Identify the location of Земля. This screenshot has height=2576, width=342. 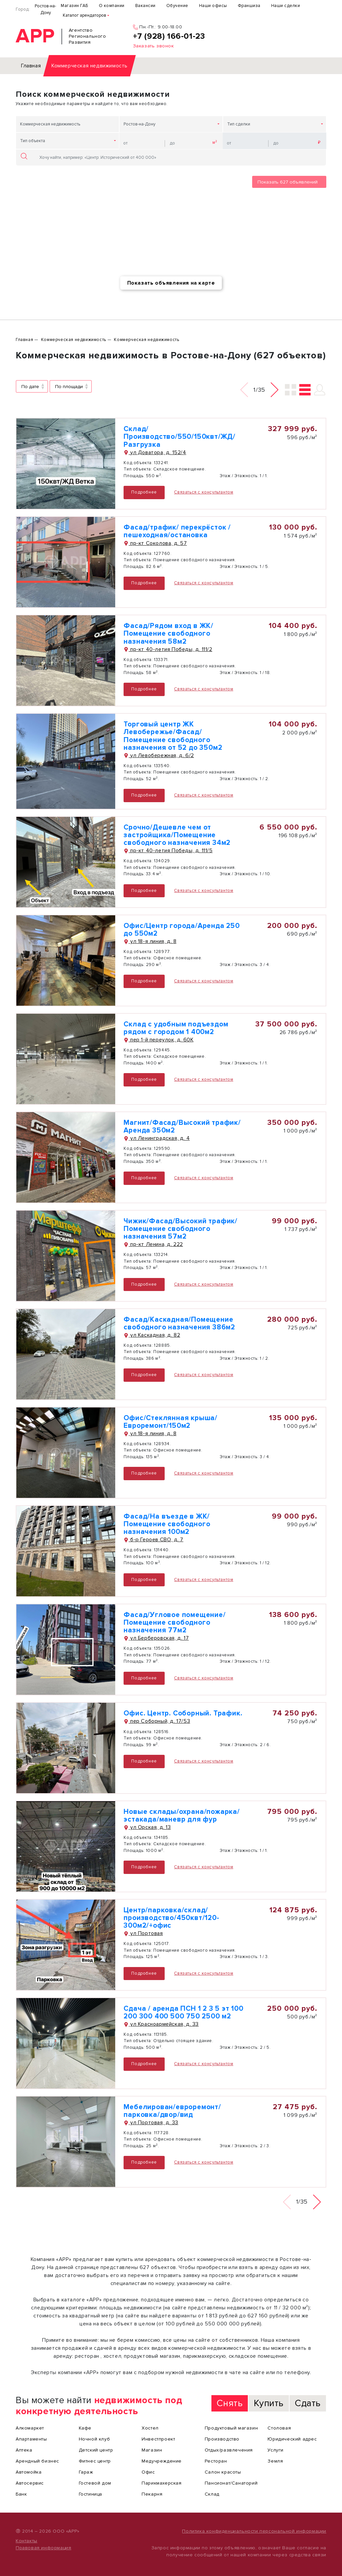
(275, 2461).